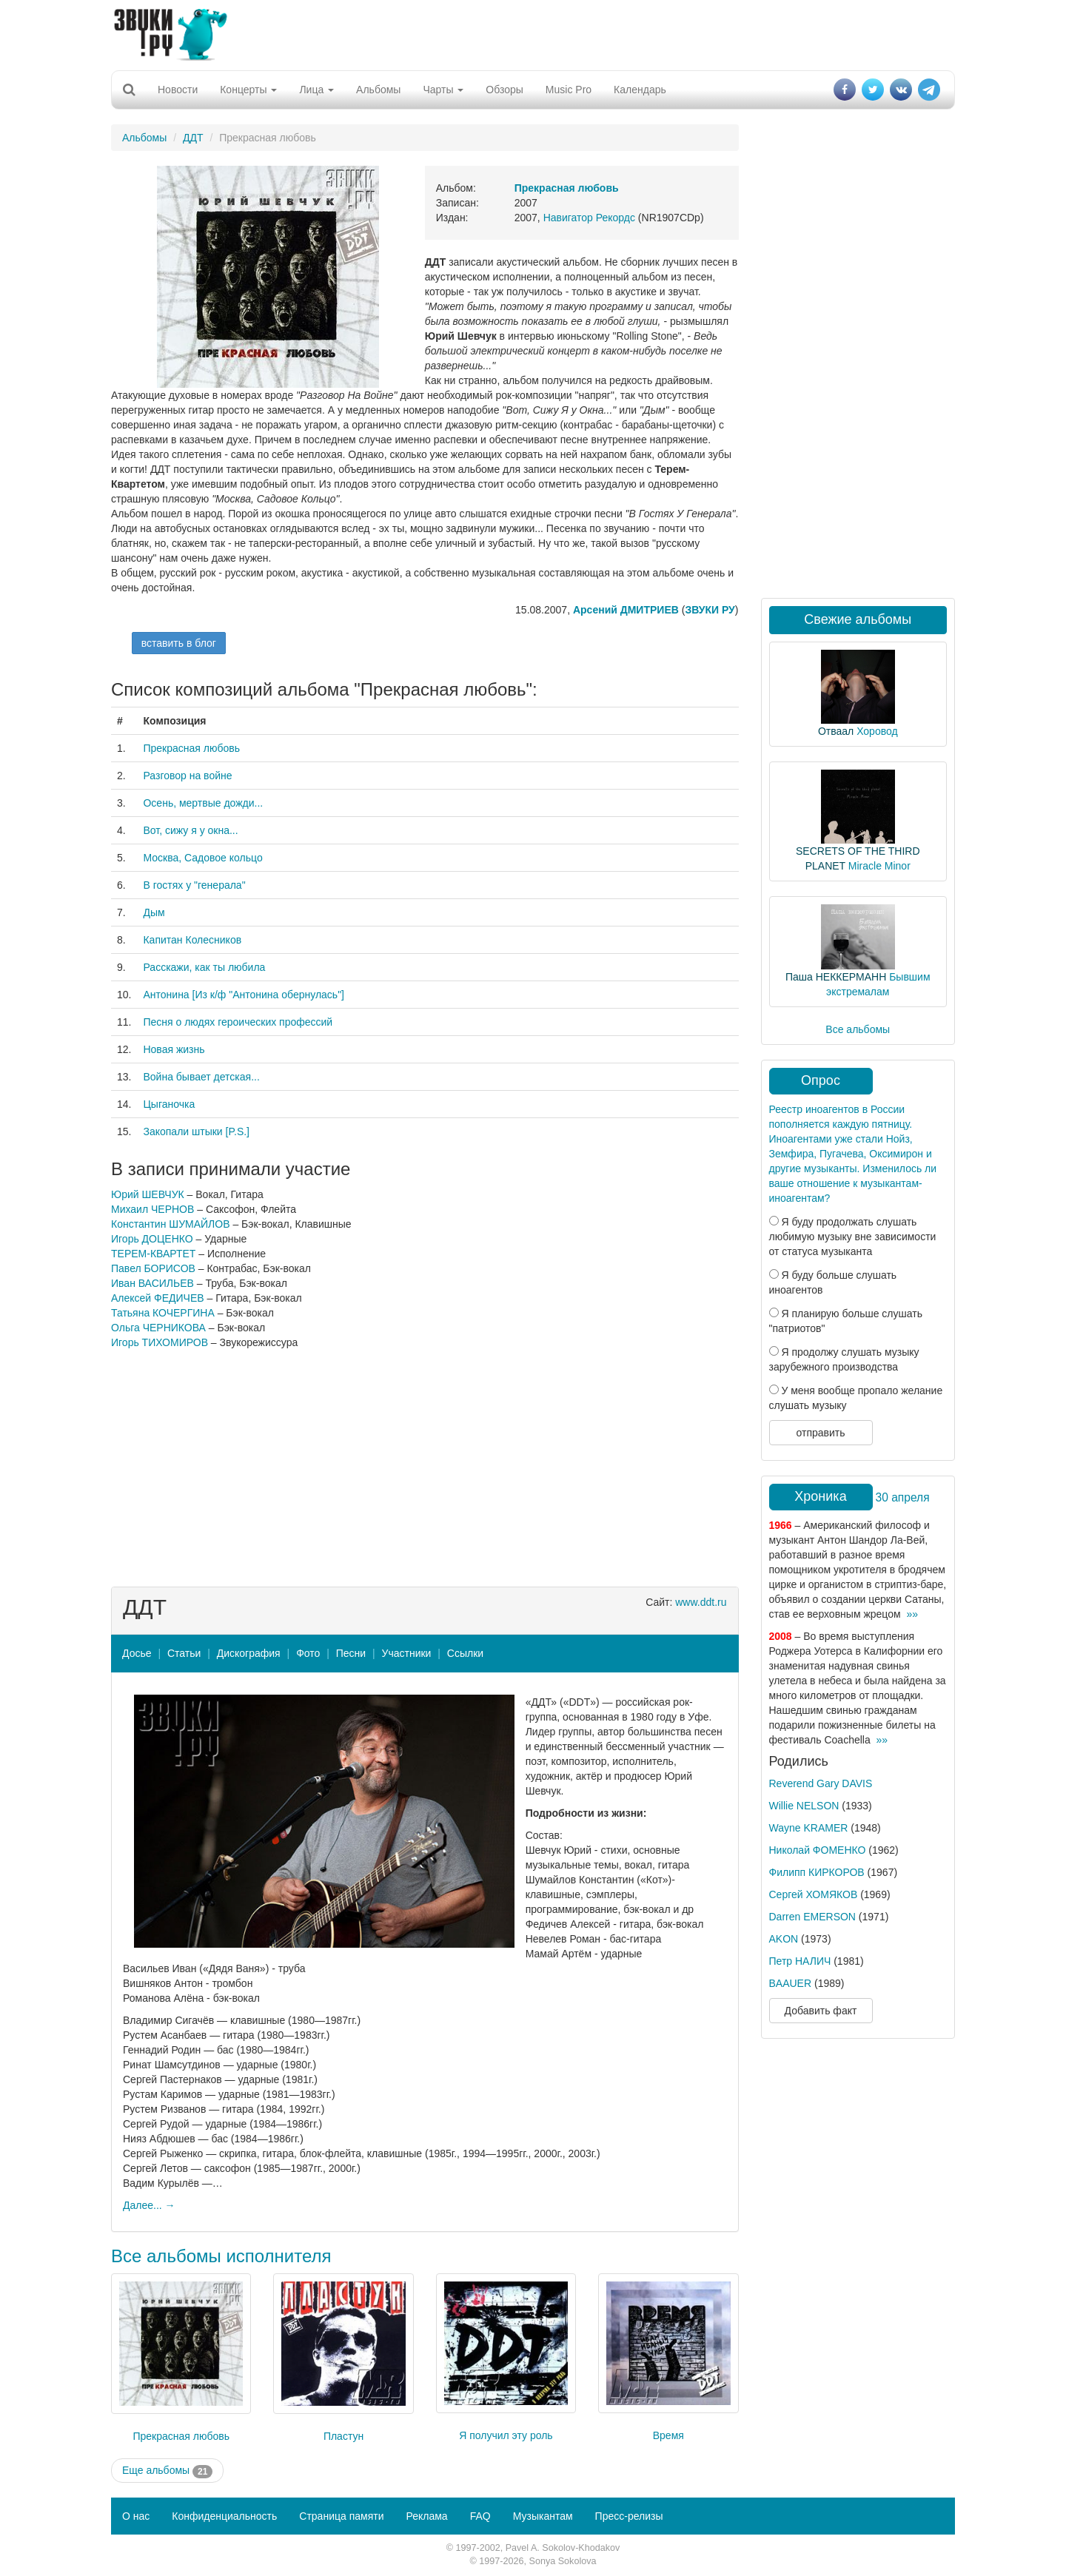 This screenshot has width=1066, height=2576. What do you see at coordinates (167, 2471) in the screenshot?
I see `Еще альбомы` at bounding box center [167, 2471].